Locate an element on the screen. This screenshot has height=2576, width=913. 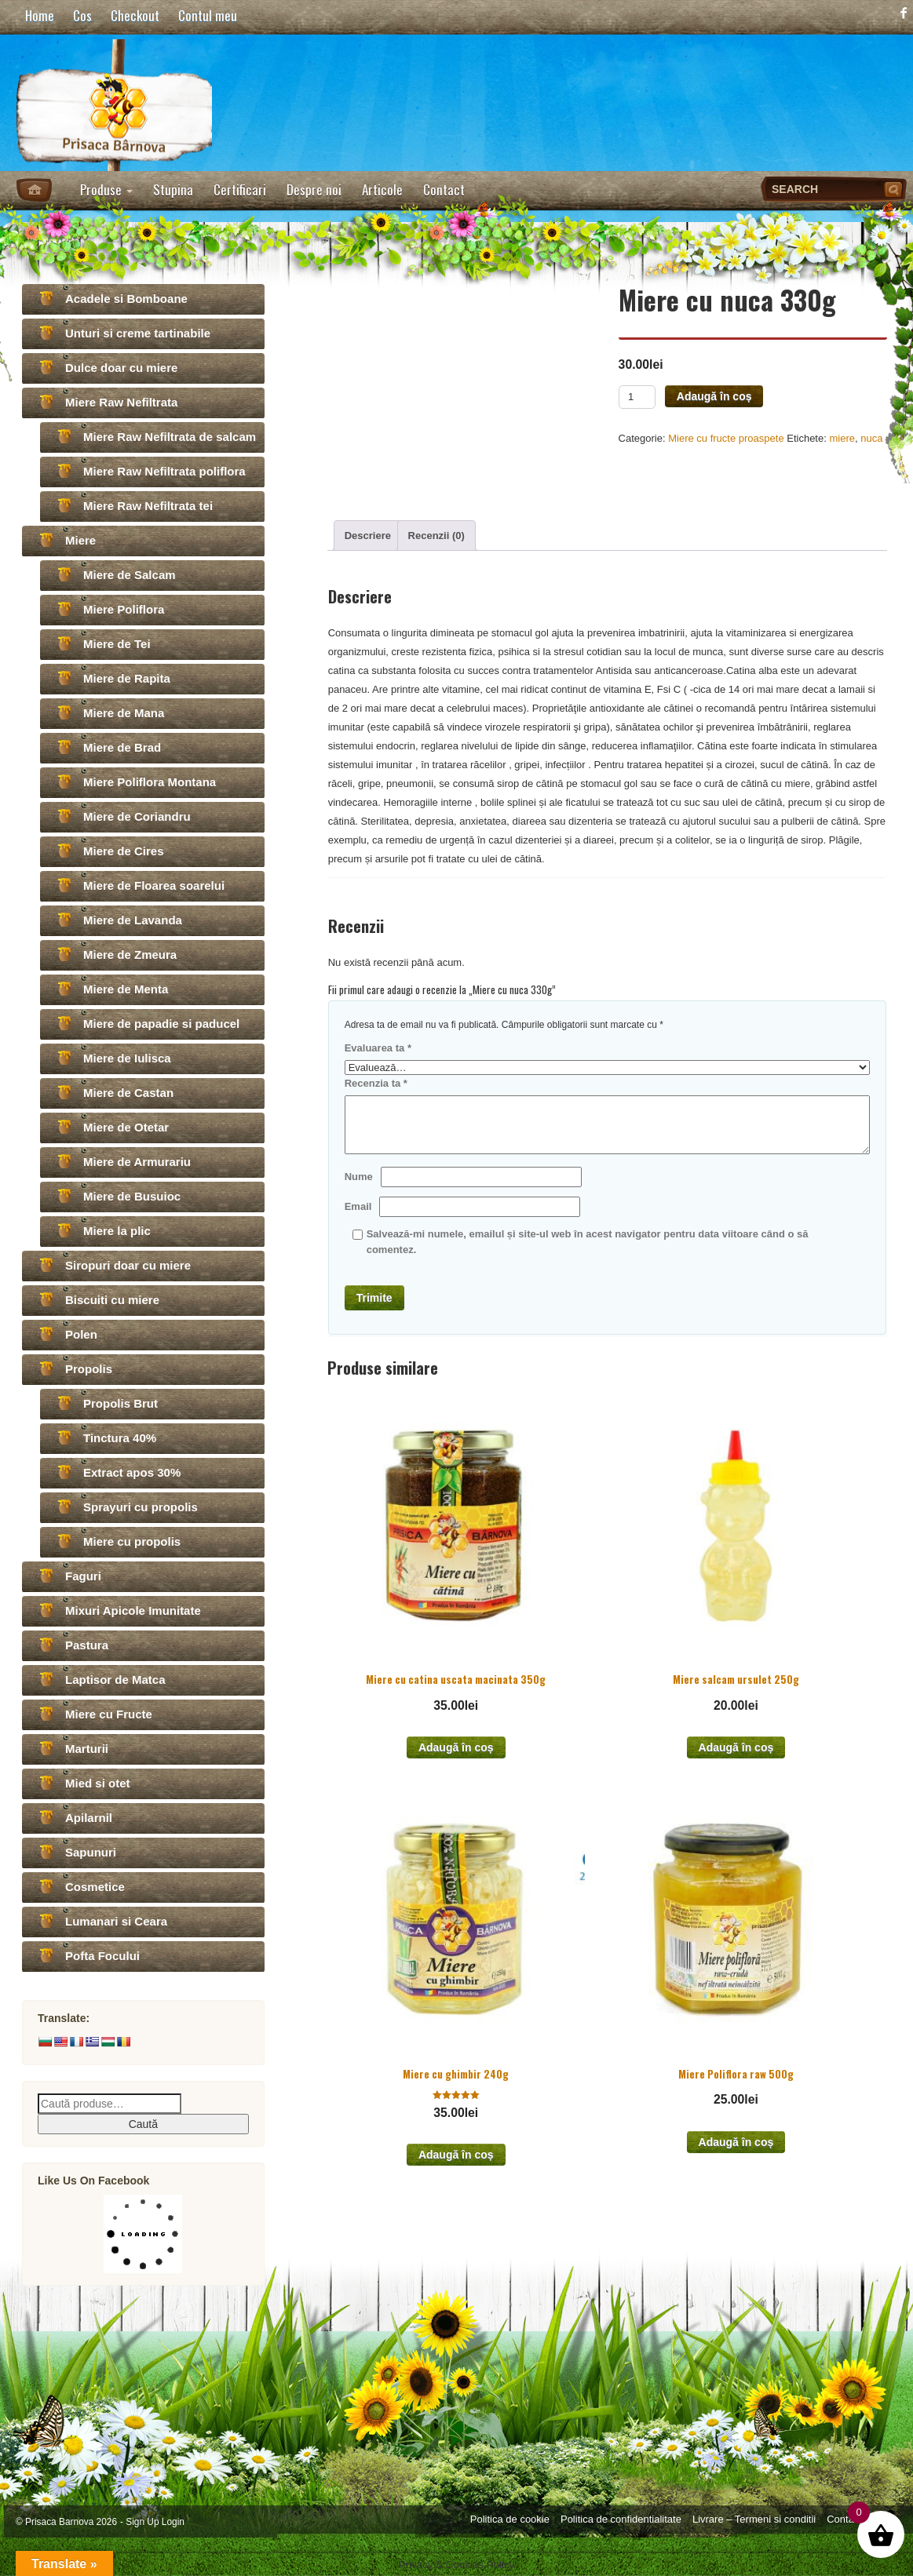
Adaugă în coș [Add to cart: “Miere salcam ursulet 250g”] is located at coordinates (736, 1747).